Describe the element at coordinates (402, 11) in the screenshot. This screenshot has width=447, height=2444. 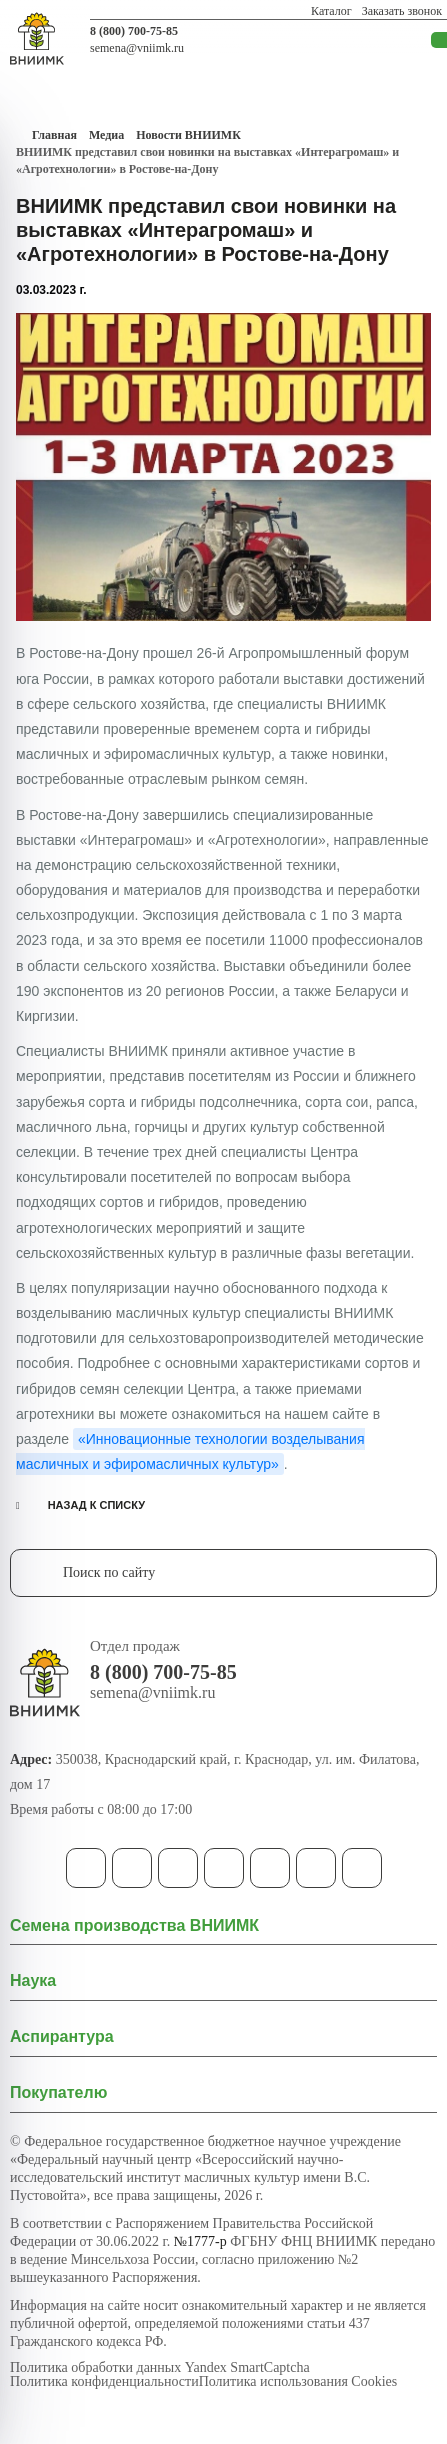
I see `Заказать звонок` at that location.